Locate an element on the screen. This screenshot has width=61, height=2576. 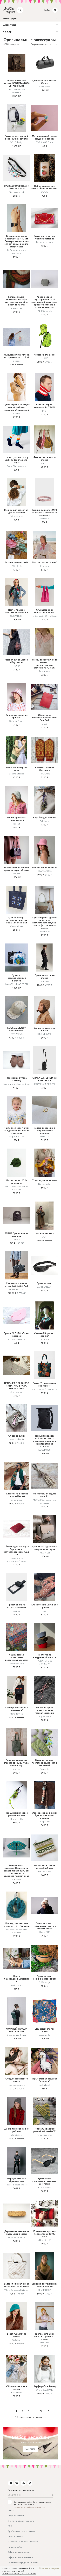
VIGILANT is located at coordinates (44, 981).